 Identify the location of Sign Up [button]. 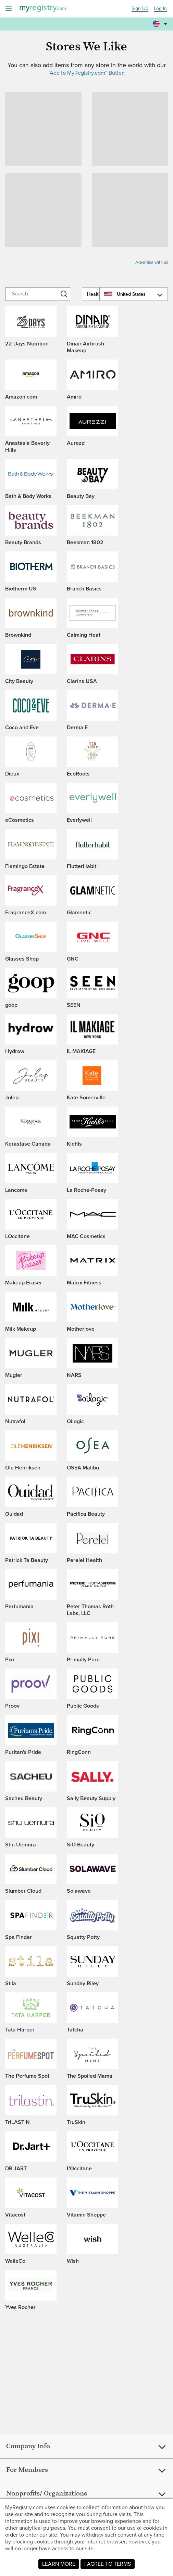
(140, 8).